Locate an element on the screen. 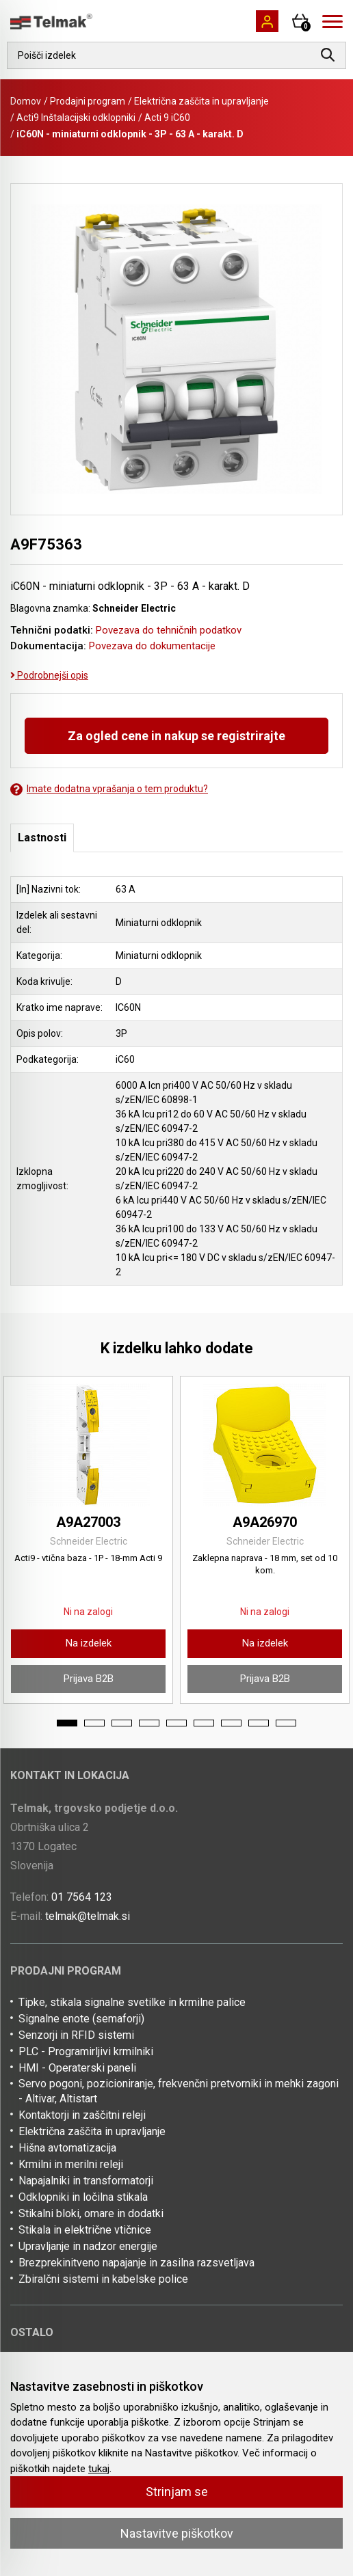  Senzorji in RFID sistemi is located at coordinates (76, 2035).